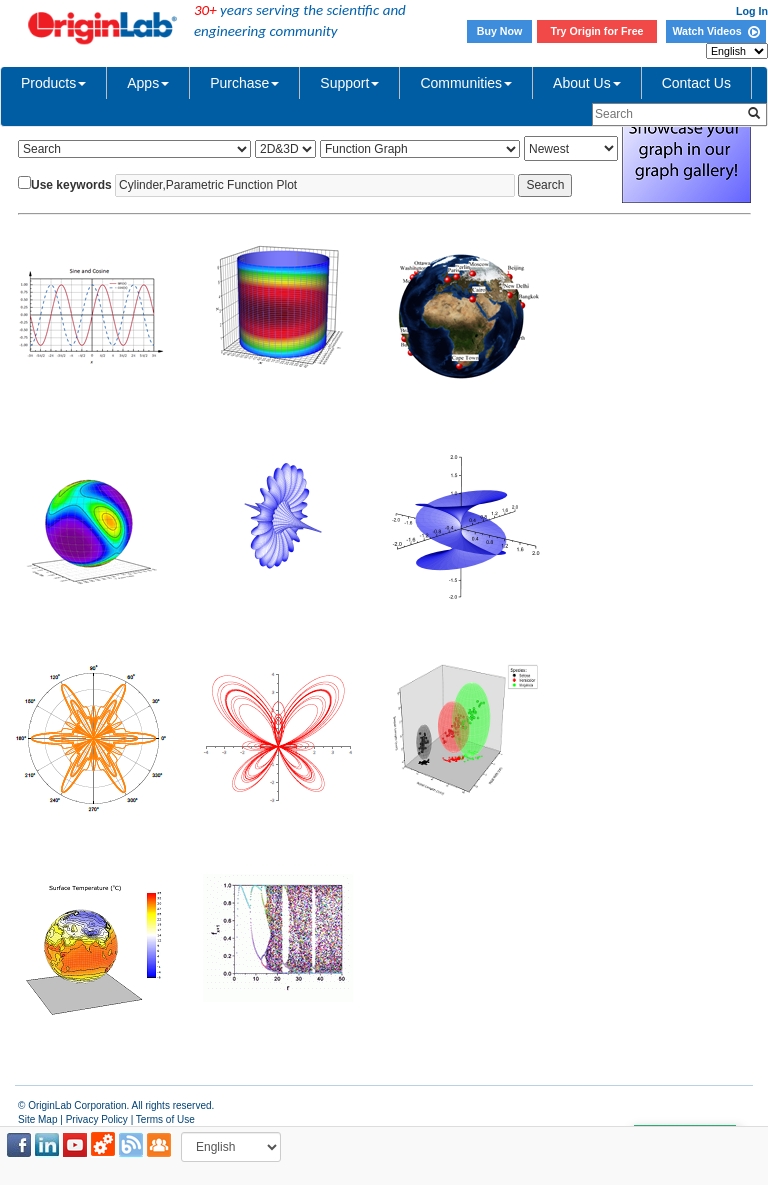 The width and height of the screenshot is (768, 1185). I want to click on Privacy Policy, so click(97, 1119).